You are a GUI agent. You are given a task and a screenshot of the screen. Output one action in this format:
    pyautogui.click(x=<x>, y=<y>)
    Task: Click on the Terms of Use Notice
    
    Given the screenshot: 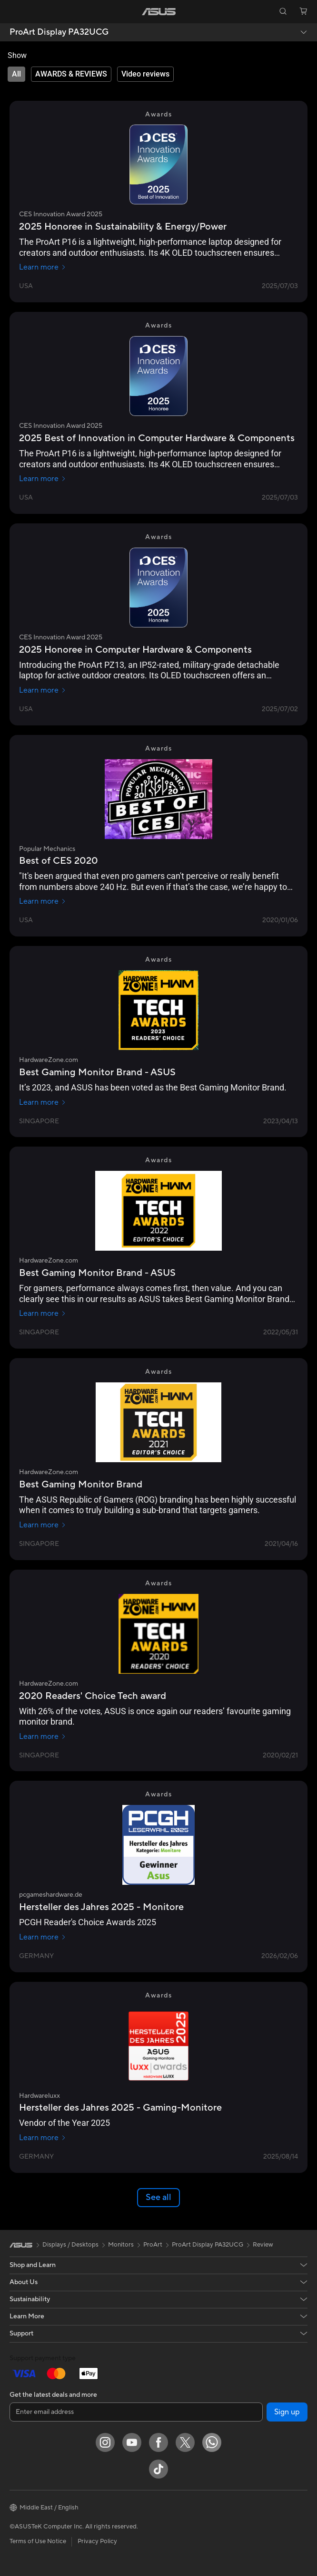 What is the action you would take?
    pyautogui.click(x=38, y=2541)
    